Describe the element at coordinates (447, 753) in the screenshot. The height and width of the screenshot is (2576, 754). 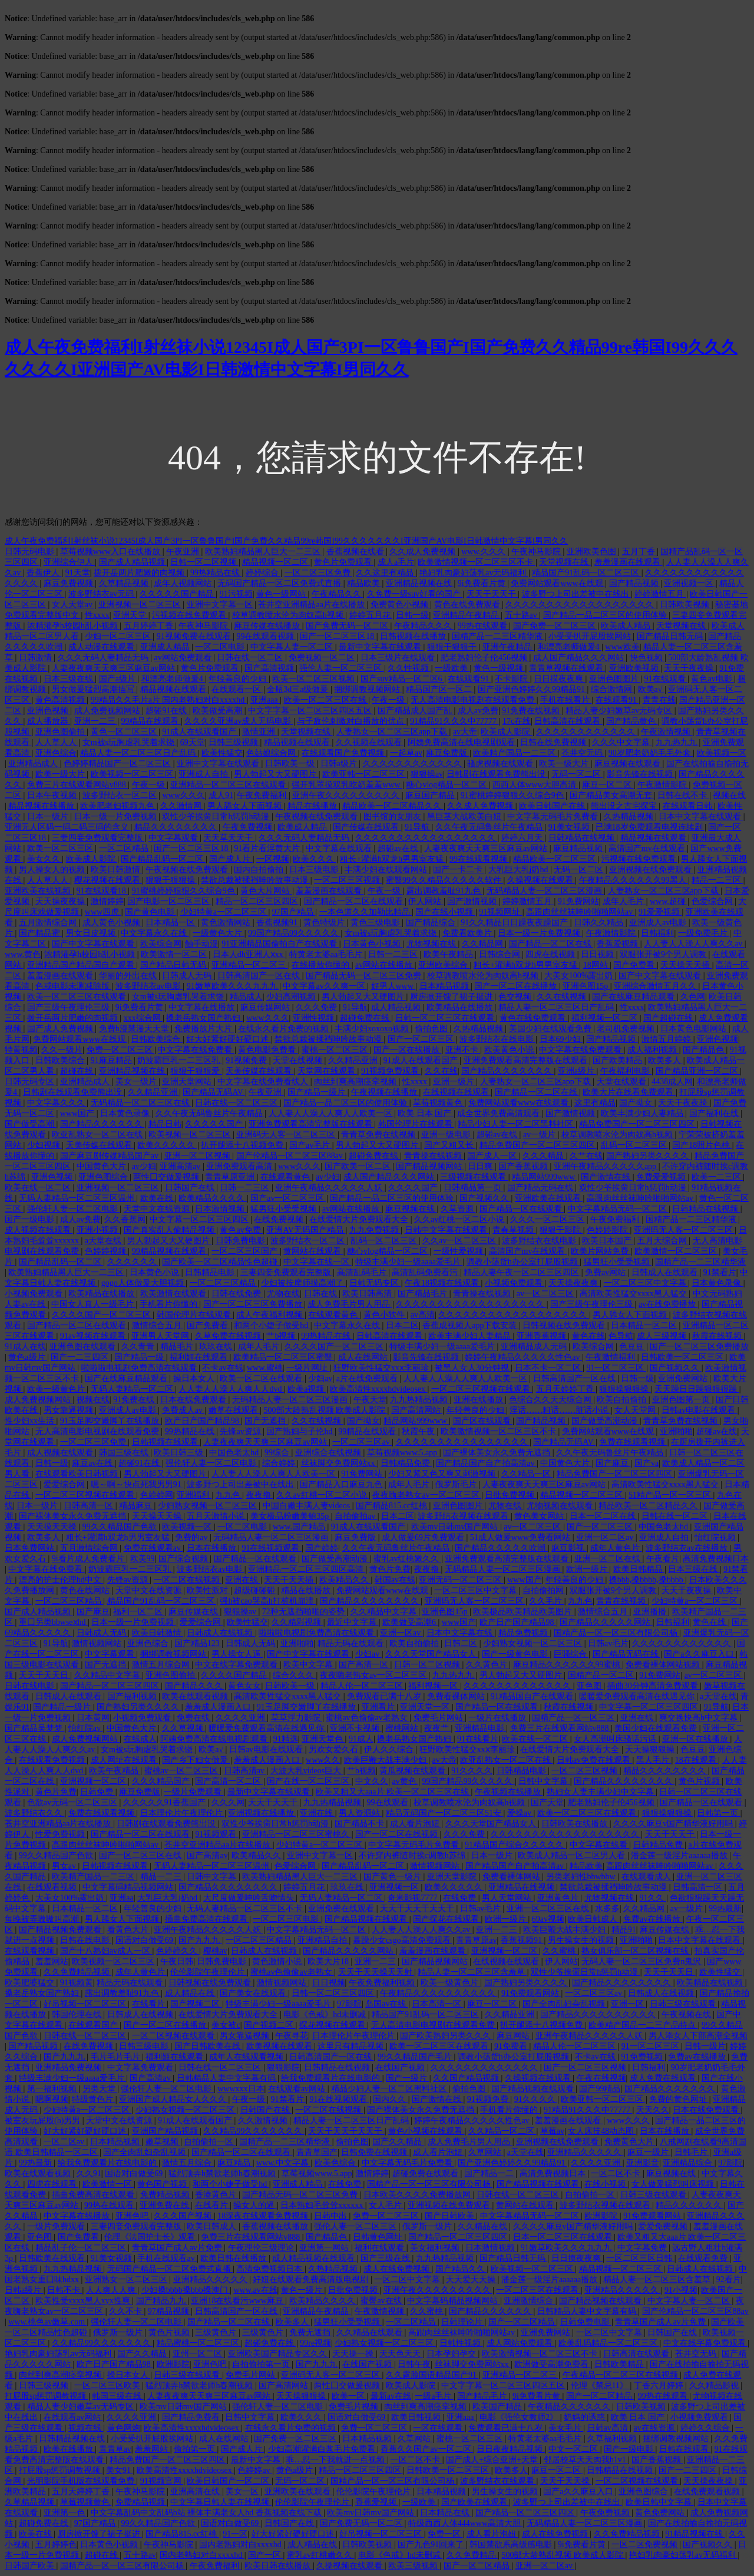
I see `麻豆免费版` at that location.